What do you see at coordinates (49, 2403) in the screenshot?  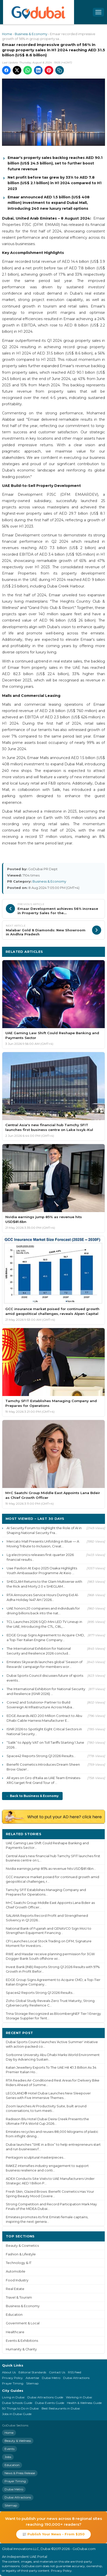 I see `Dubai Events Guide` at bounding box center [49, 2403].